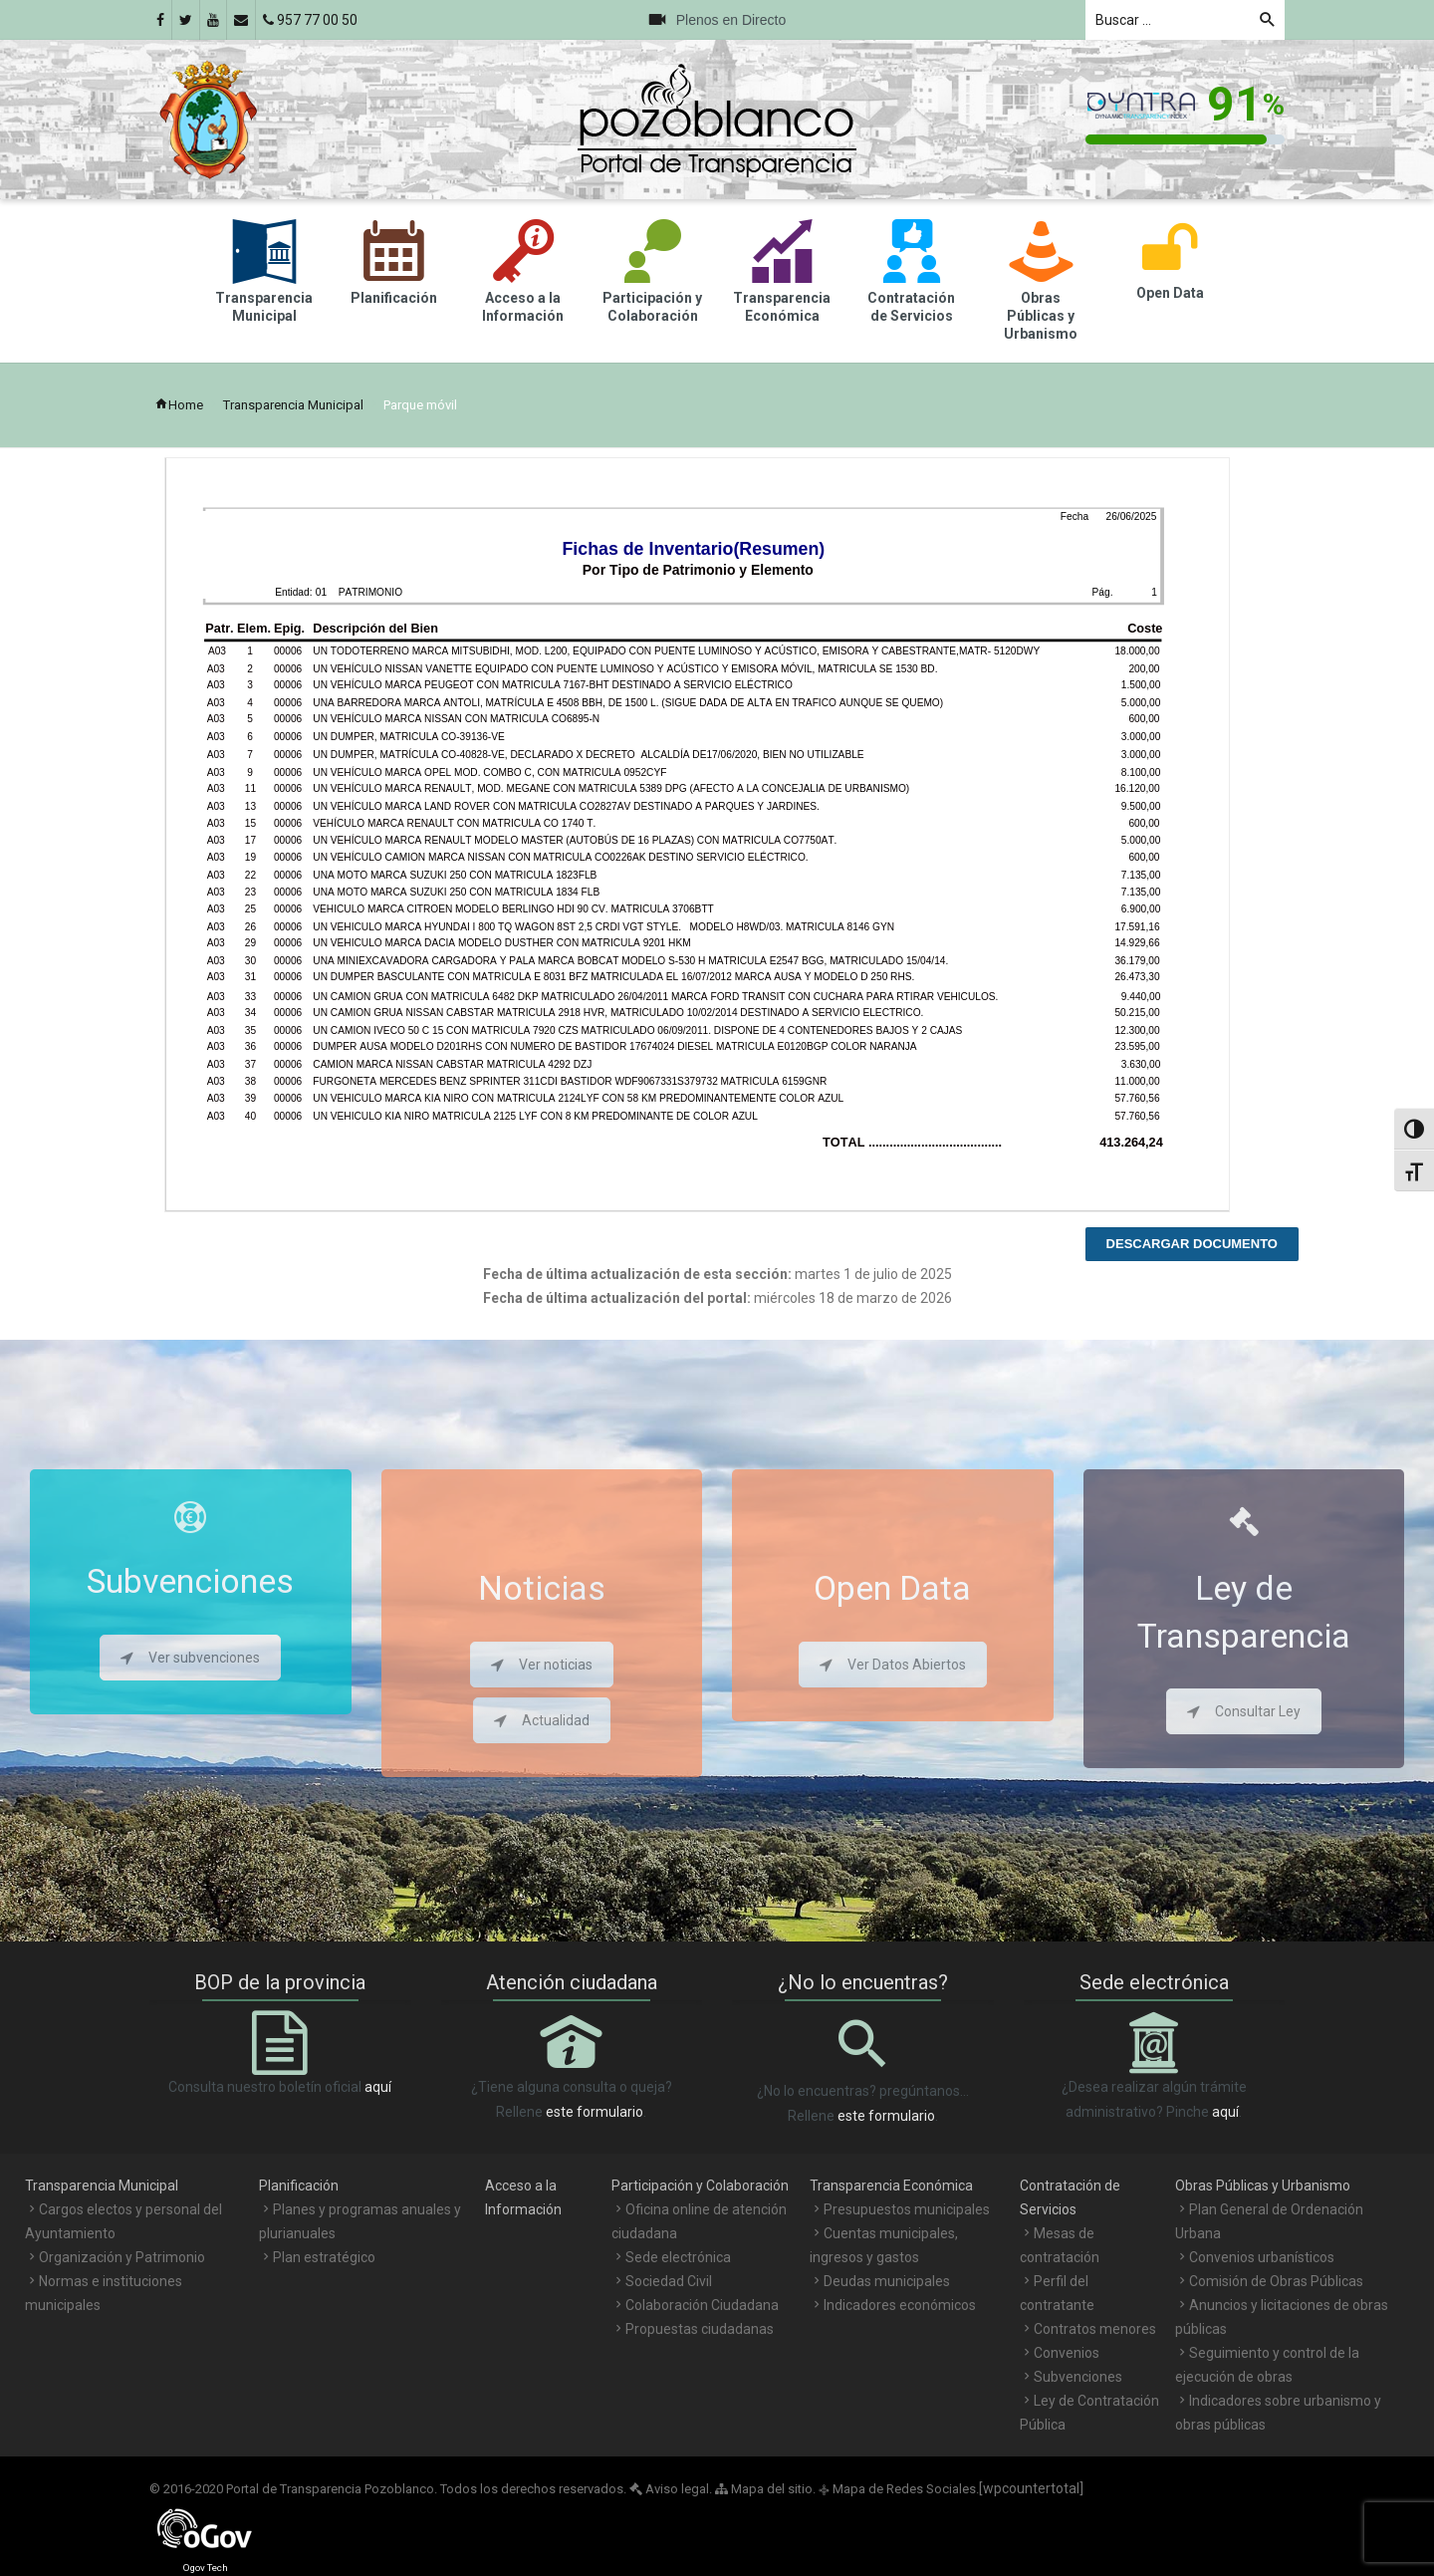 The width and height of the screenshot is (1434, 2576). Describe the element at coordinates (891, 2185) in the screenshot. I see `Transparencia Económica` at that location.